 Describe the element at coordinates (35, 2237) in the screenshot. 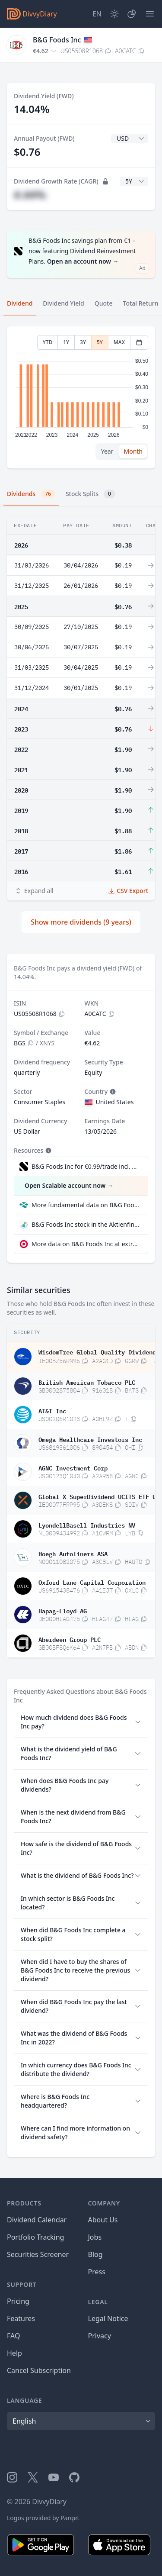

I see `Portfolio Tracking` at that location.